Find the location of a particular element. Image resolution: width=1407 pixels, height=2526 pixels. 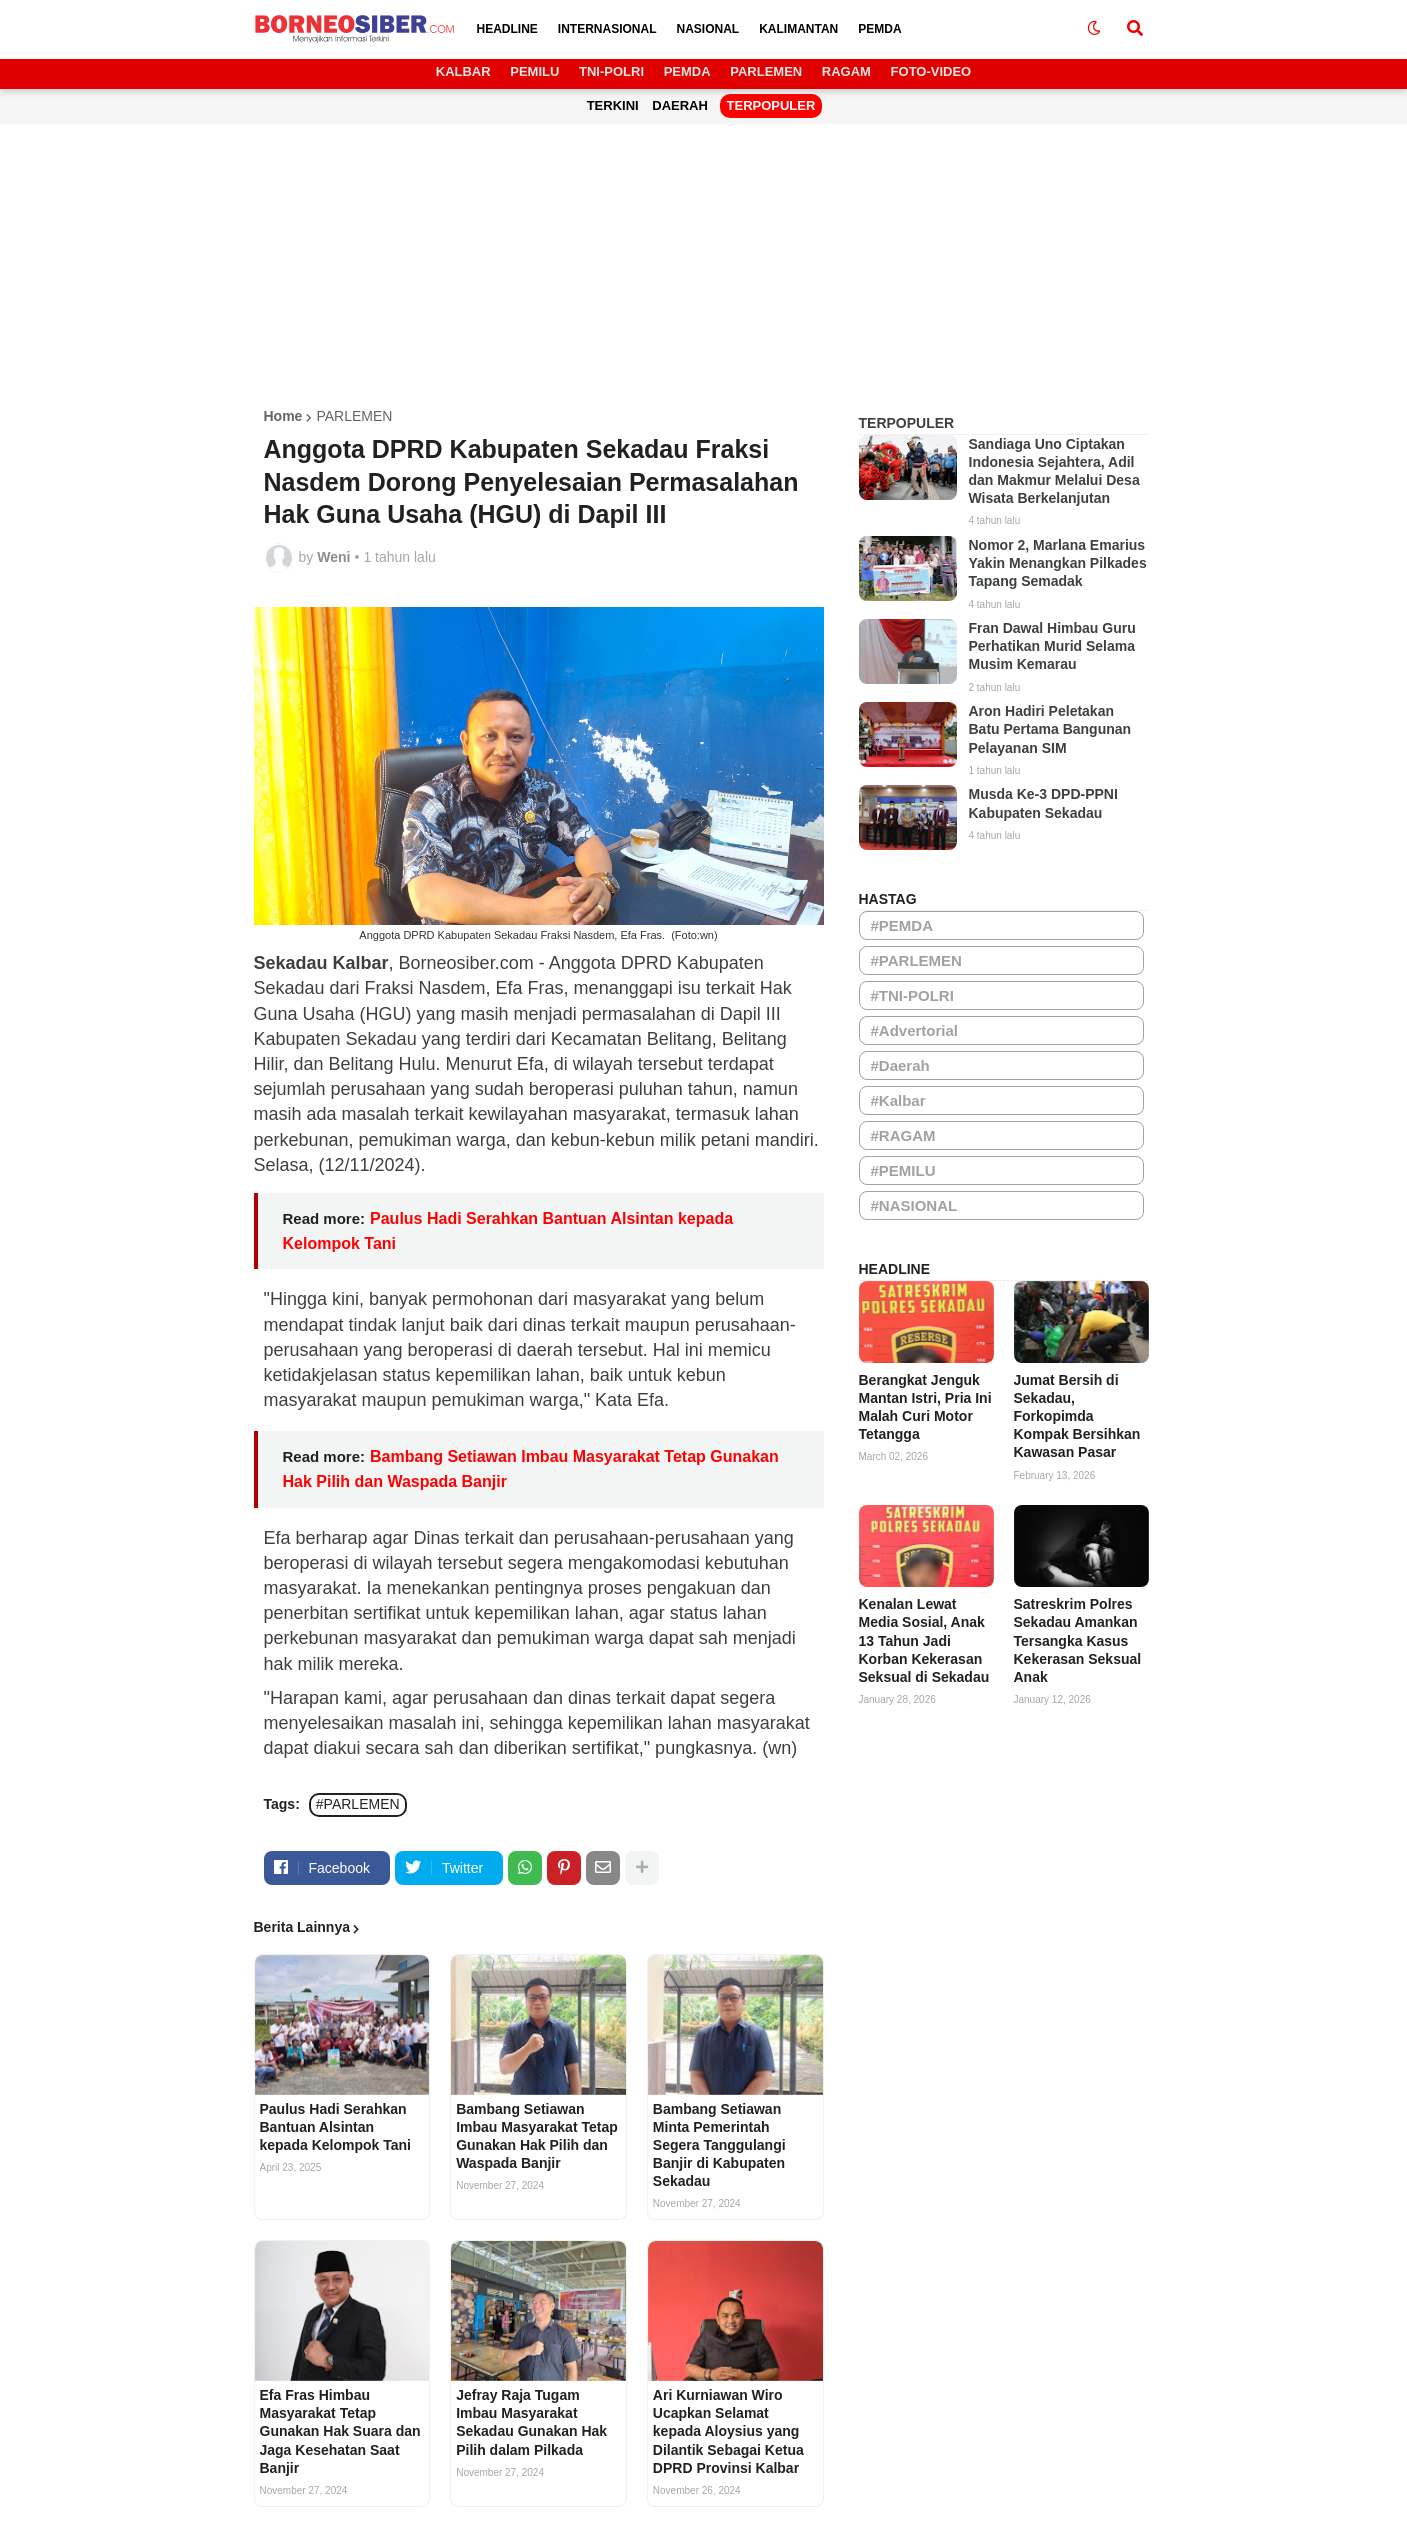

#NASIONAL is located at coordinates (914, 1205).